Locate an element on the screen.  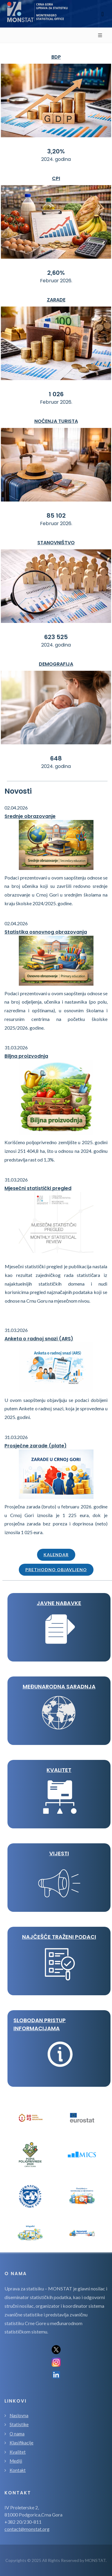
1 026 is located at coordinates (56, 394).